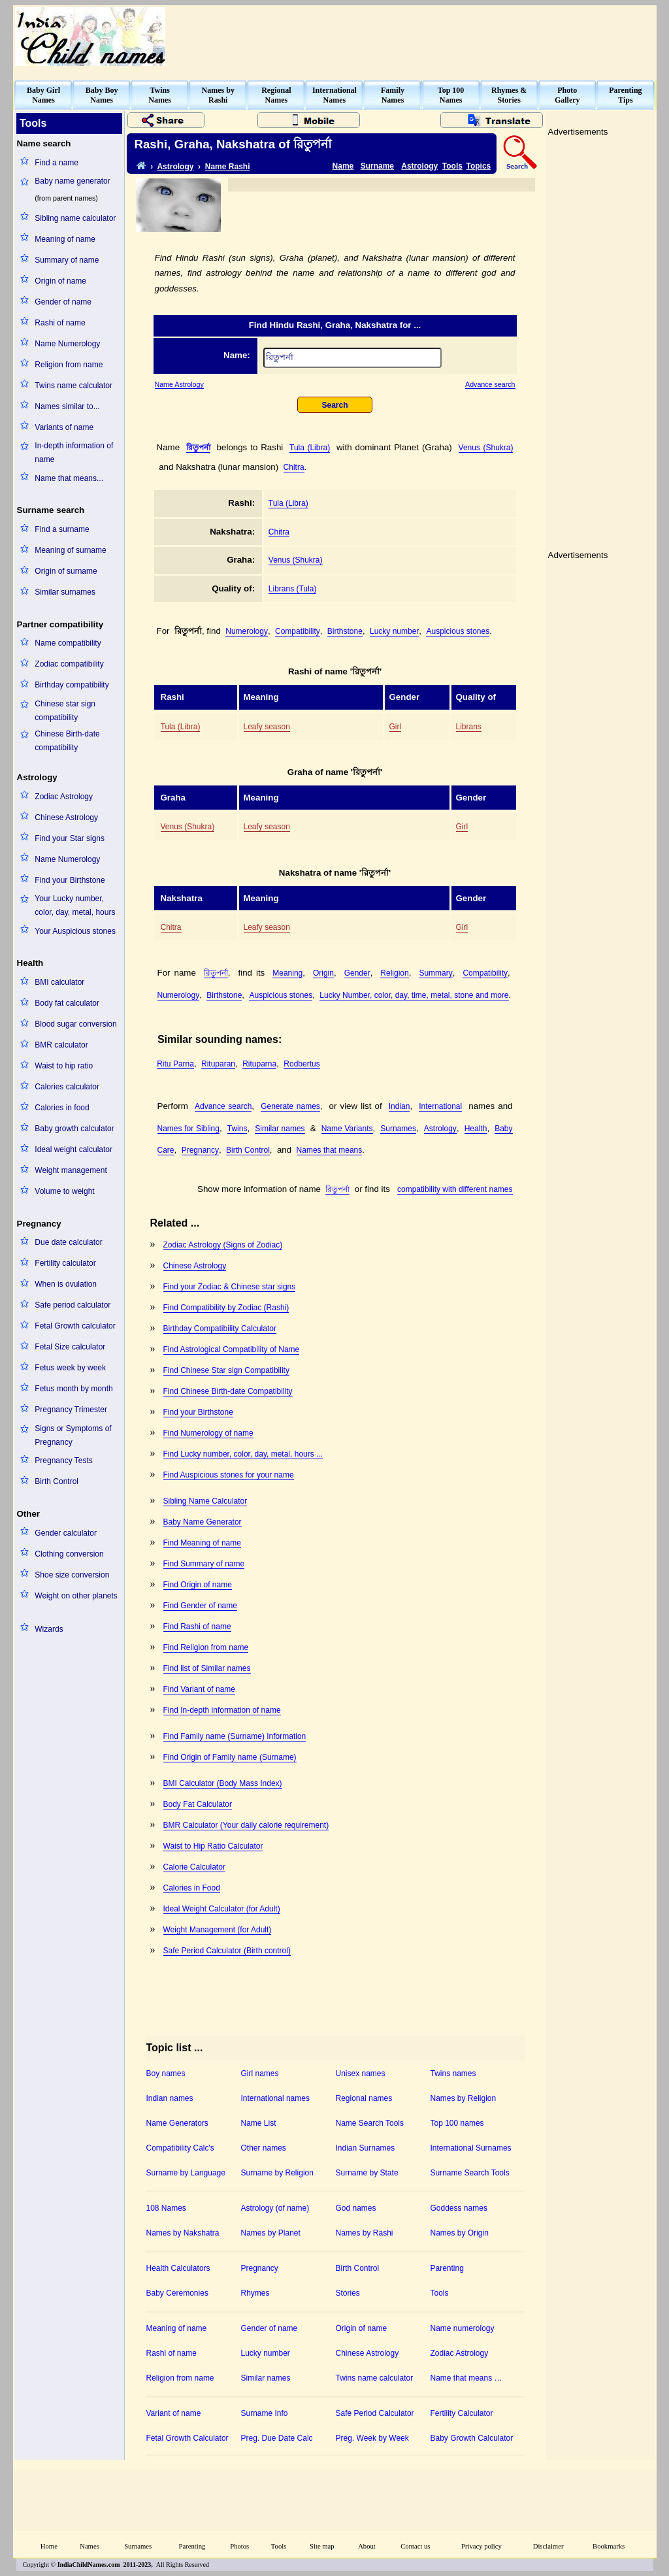 This screenshot has height=2576, width=669. Describe the element at coordinates (206, 1647) in the screenshot. I see `Find Religion from name` at that location.